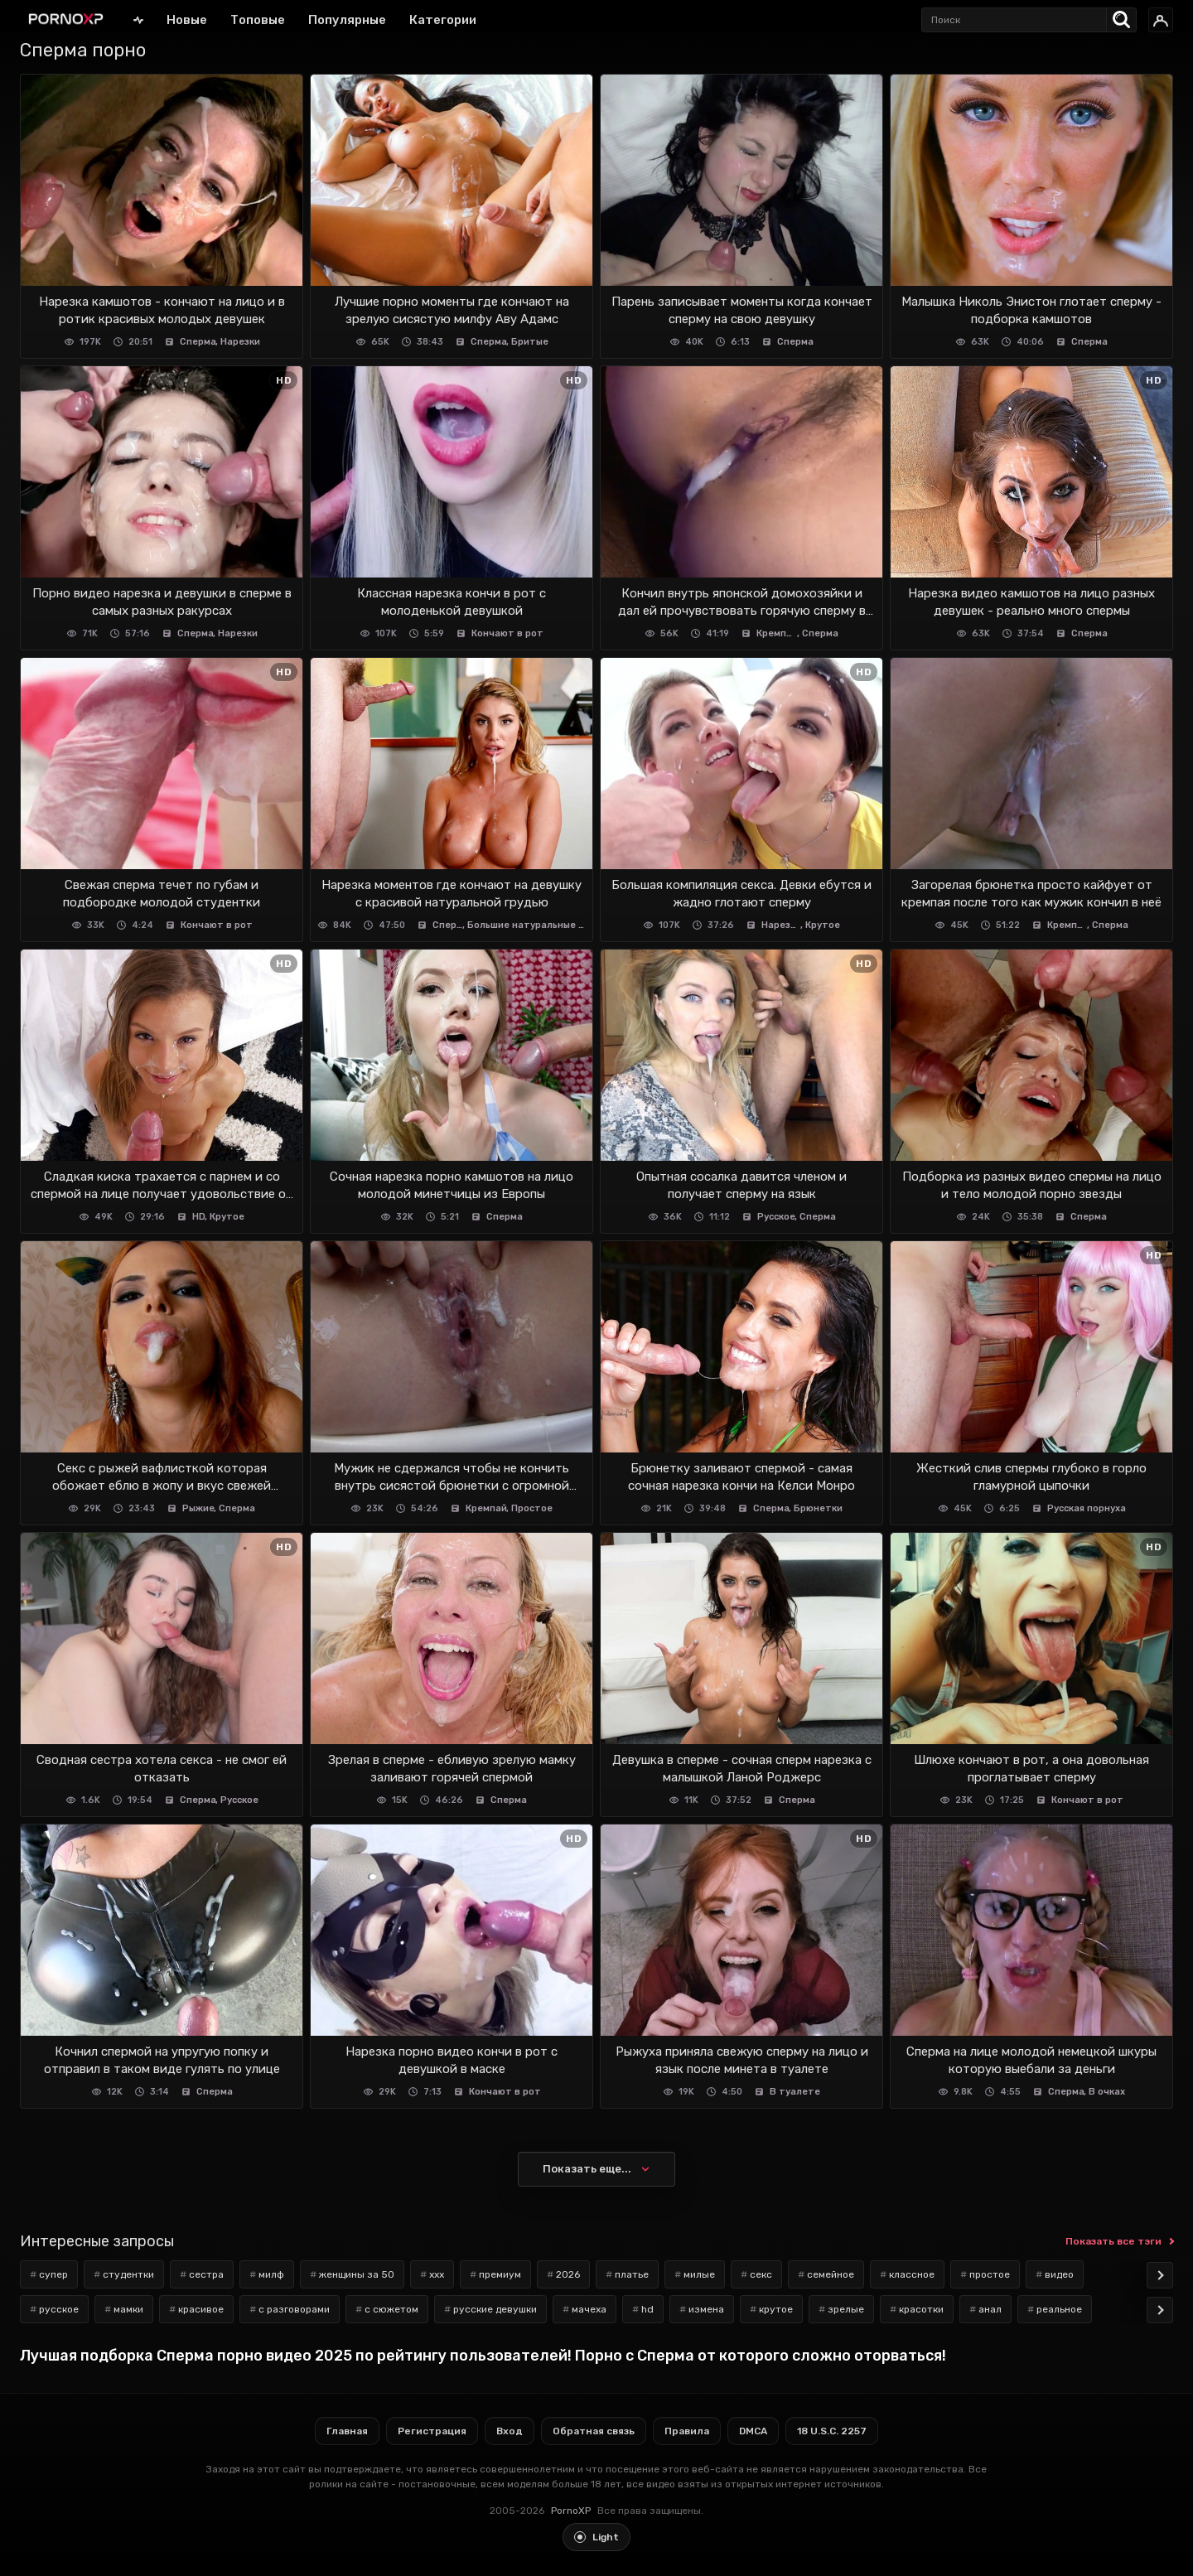 Image resolution: width=1193 pixels, height=2576 pixels. I want to click on Рыжие, so click(198, 1508).